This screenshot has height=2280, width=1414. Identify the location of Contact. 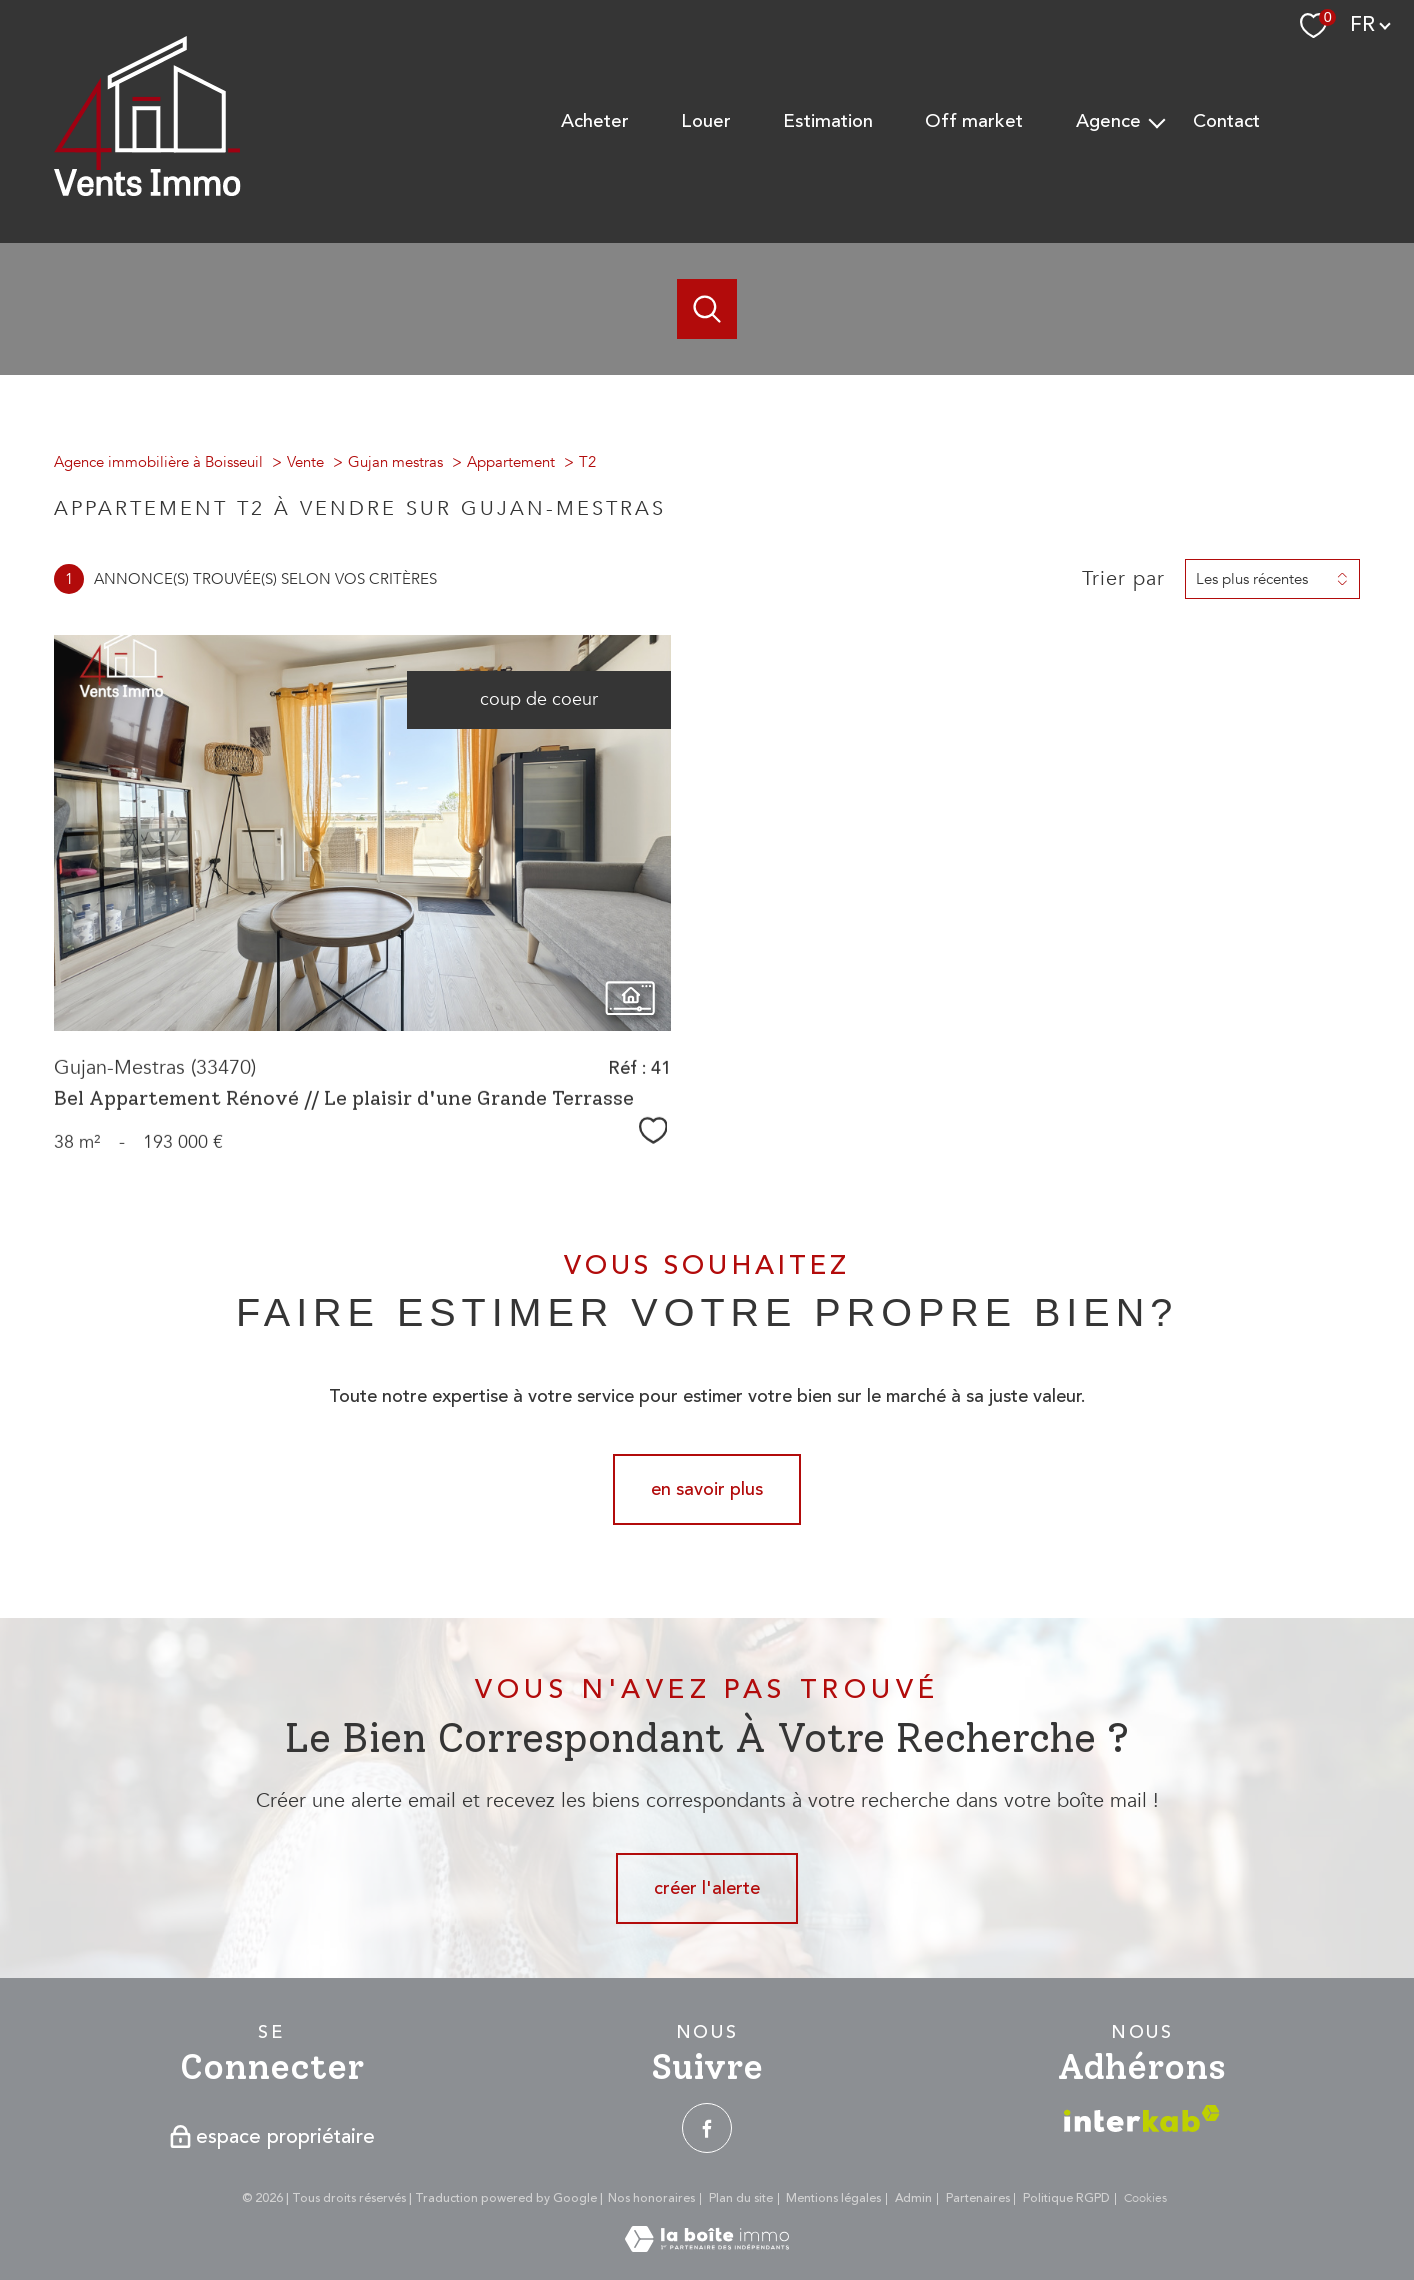
(1226, 121).